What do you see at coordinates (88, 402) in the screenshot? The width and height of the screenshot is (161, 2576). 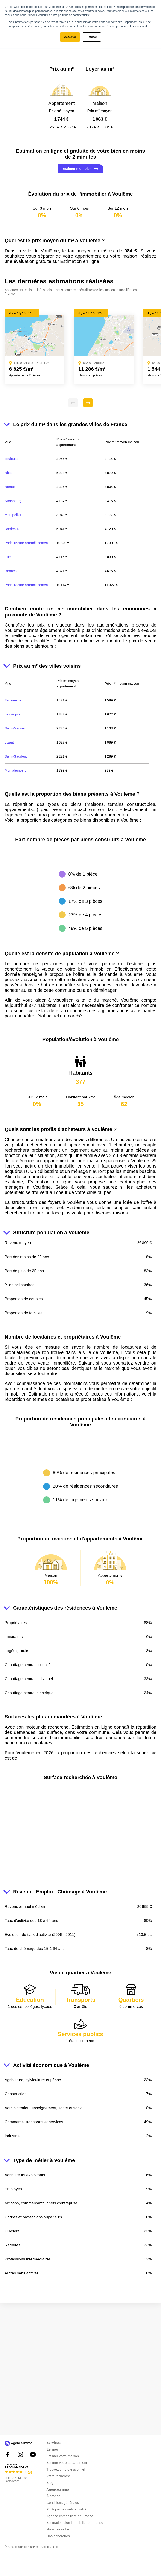 I see `[Suivant]` at bounding box center [88, 402].